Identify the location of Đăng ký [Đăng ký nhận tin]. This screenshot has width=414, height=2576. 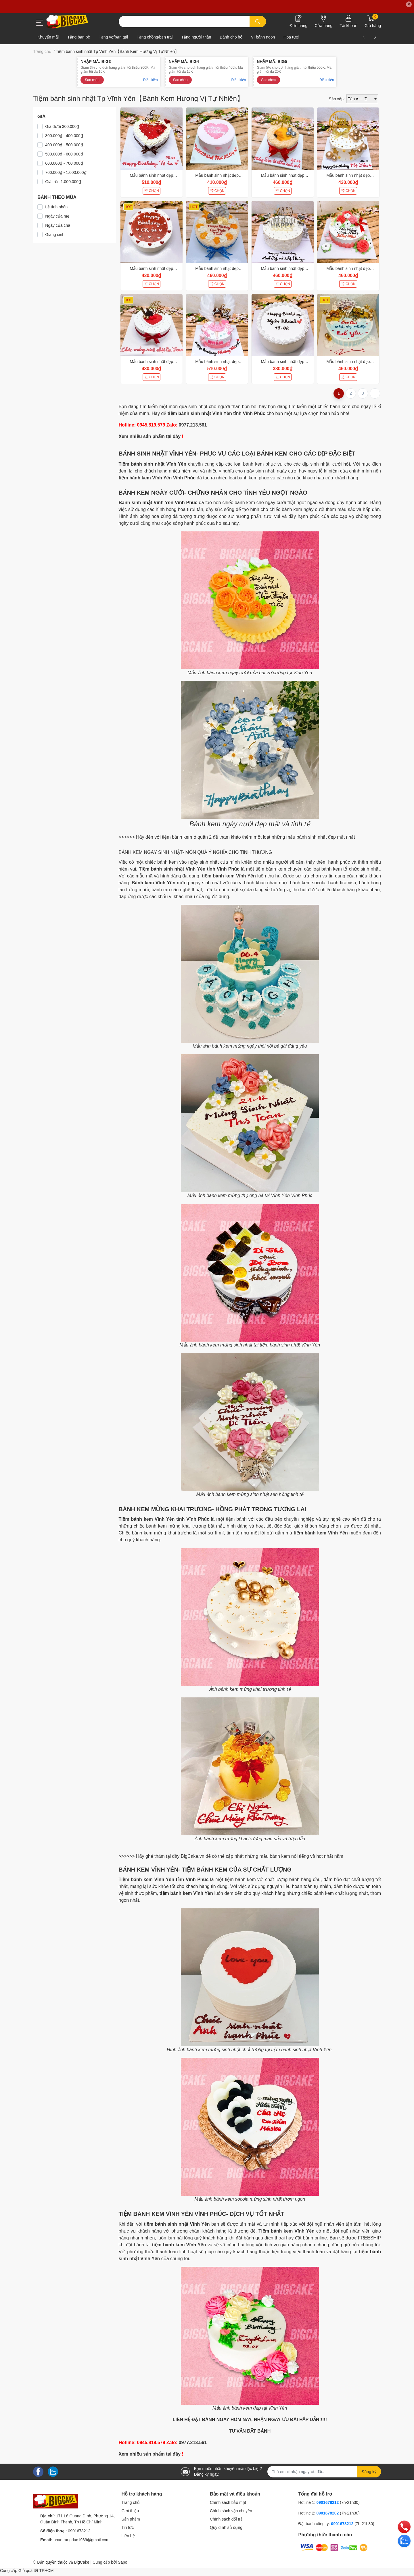
(369, 2471).